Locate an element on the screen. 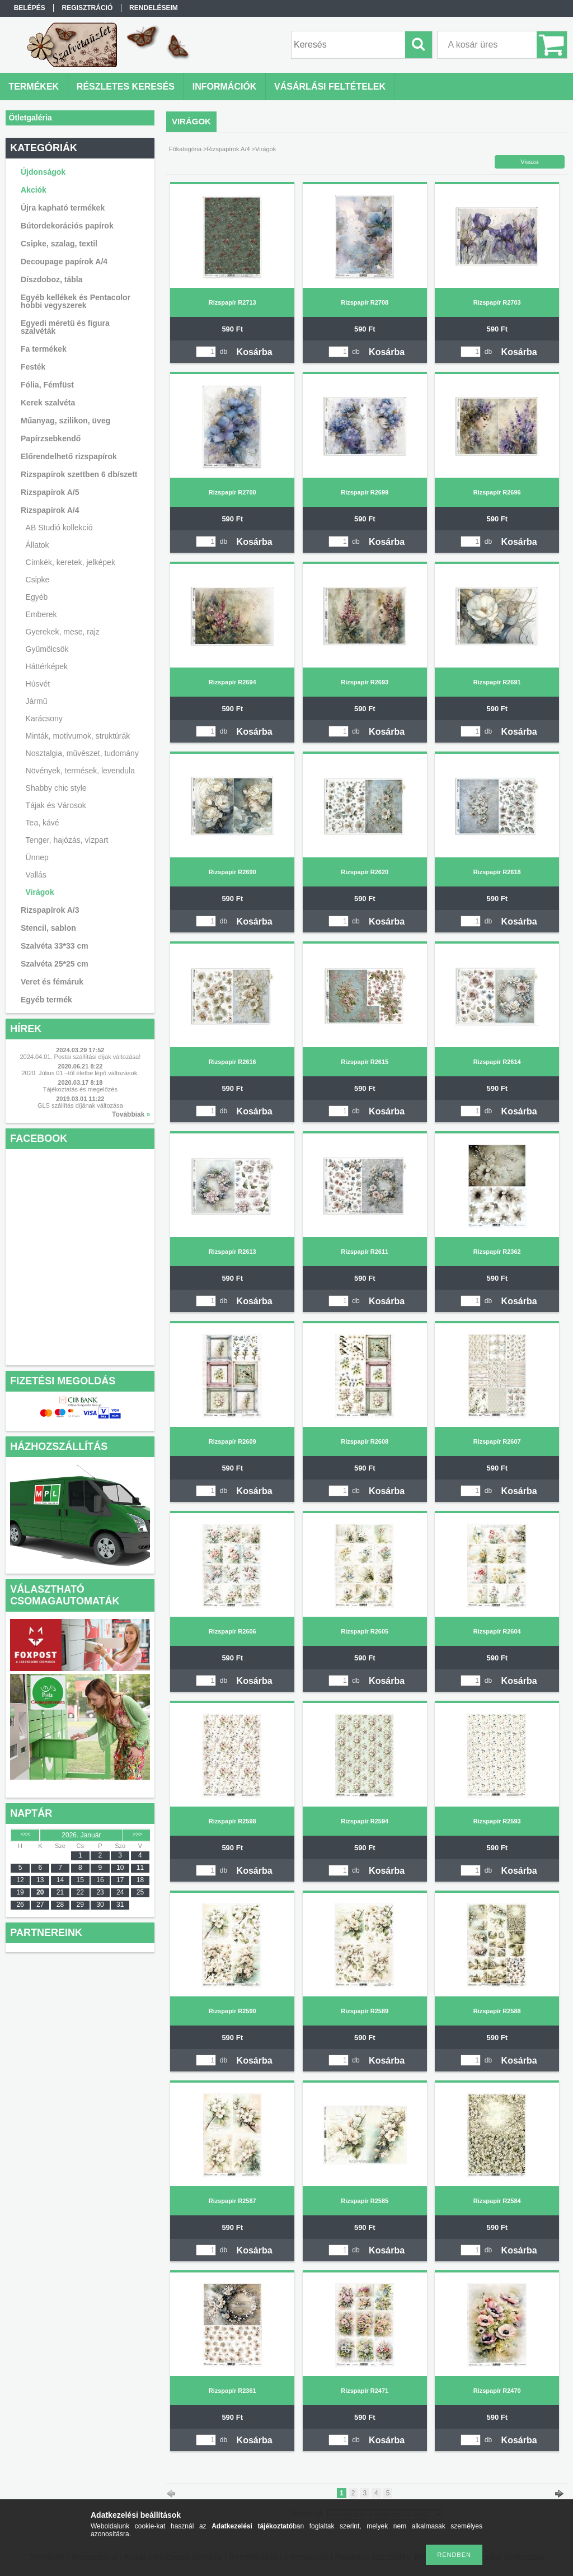  Egyedi méretű és figura szalvéták is located at coordinates (65, 327).